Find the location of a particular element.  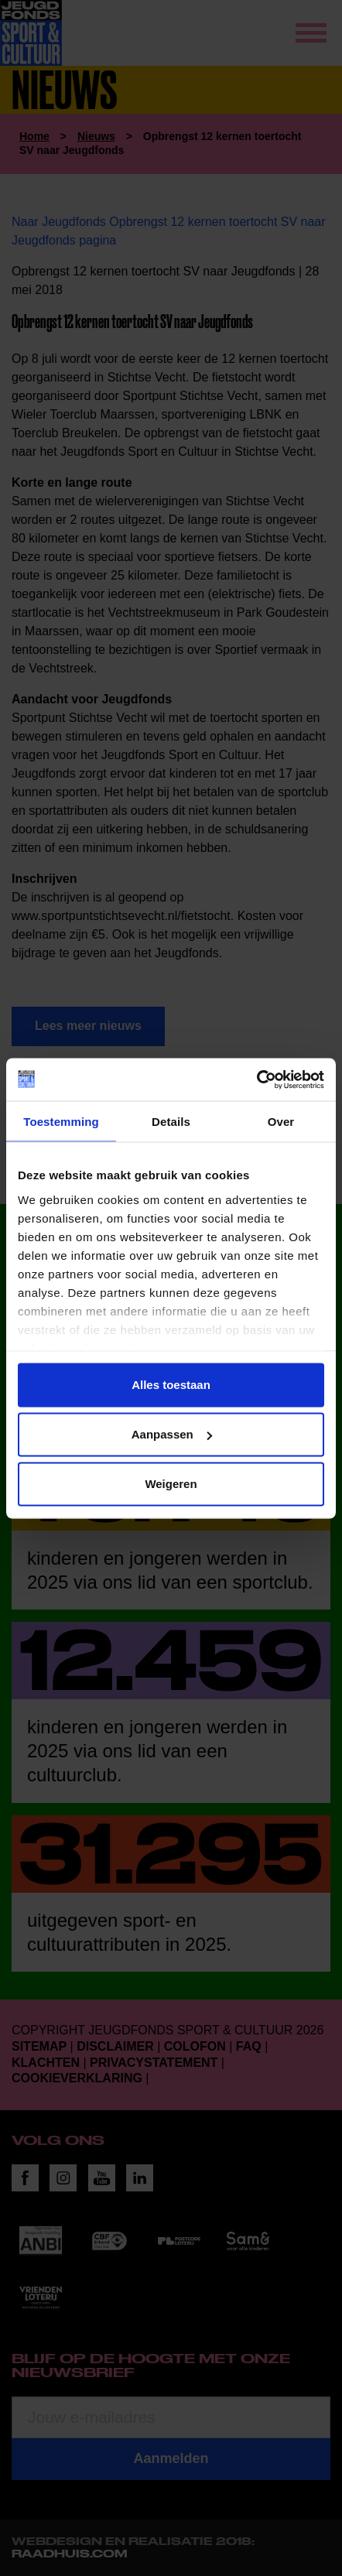

Toestemming [tab] is located at coordinates (61, 1121).